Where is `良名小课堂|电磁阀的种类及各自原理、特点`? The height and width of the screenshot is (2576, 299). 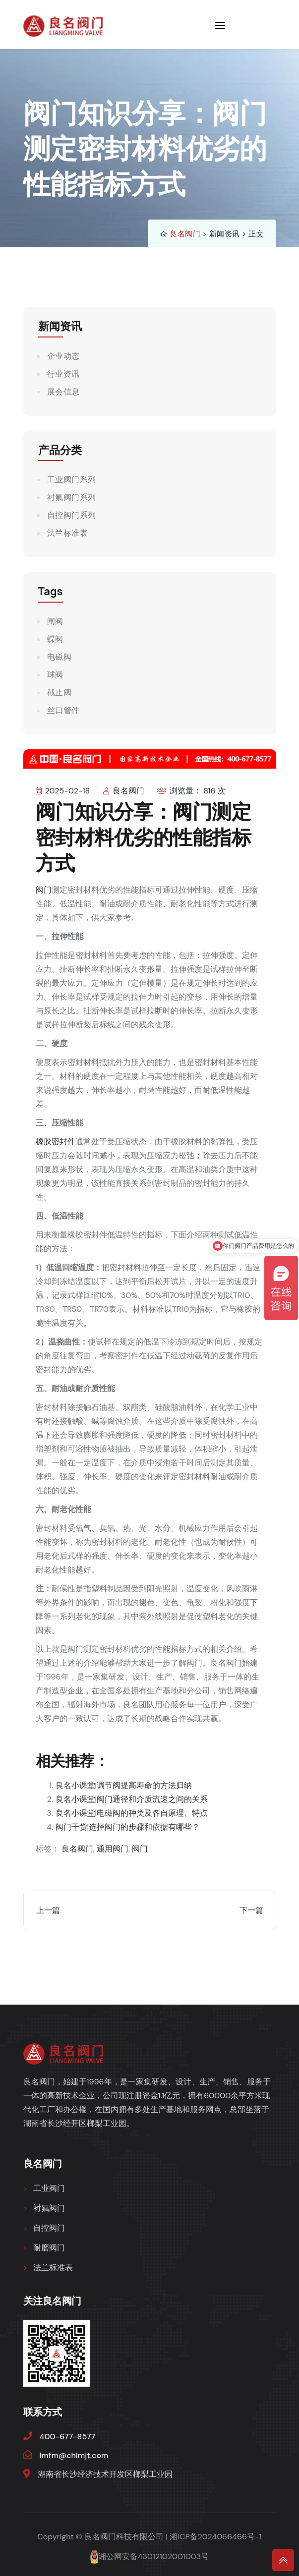 良名小课堂|电磁阀的种类及各自原理、特点 is located at coordinates (132, 1813).